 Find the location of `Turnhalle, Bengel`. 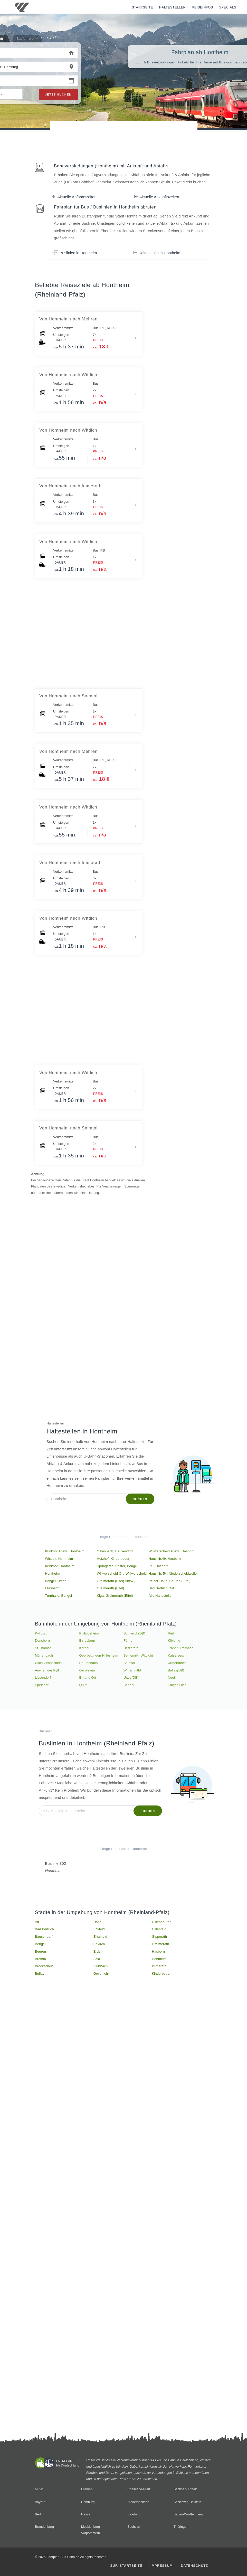

Turnhalle, Bengel is located at coordinates (58, 1596).